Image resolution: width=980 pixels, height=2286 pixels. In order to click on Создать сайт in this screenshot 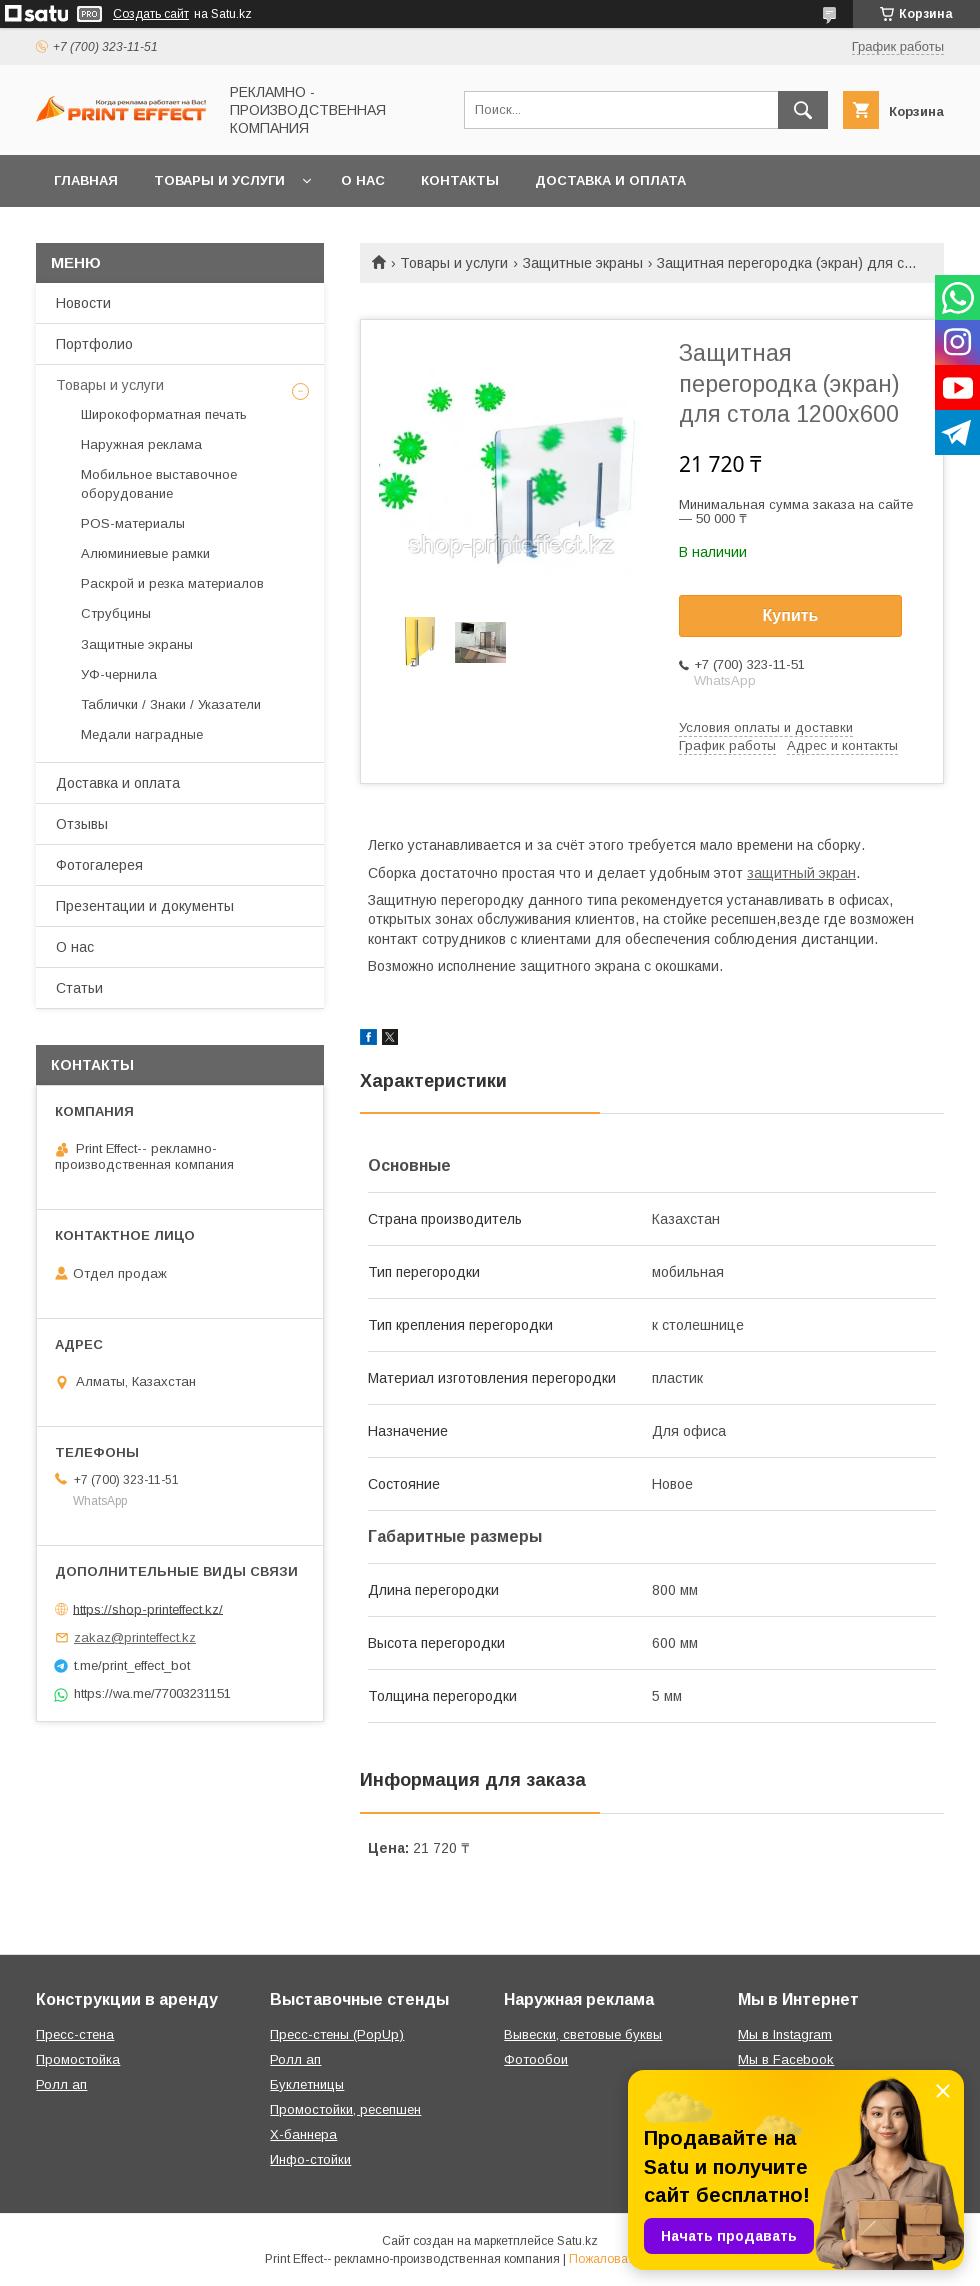, I will do `click(151, 14)`.